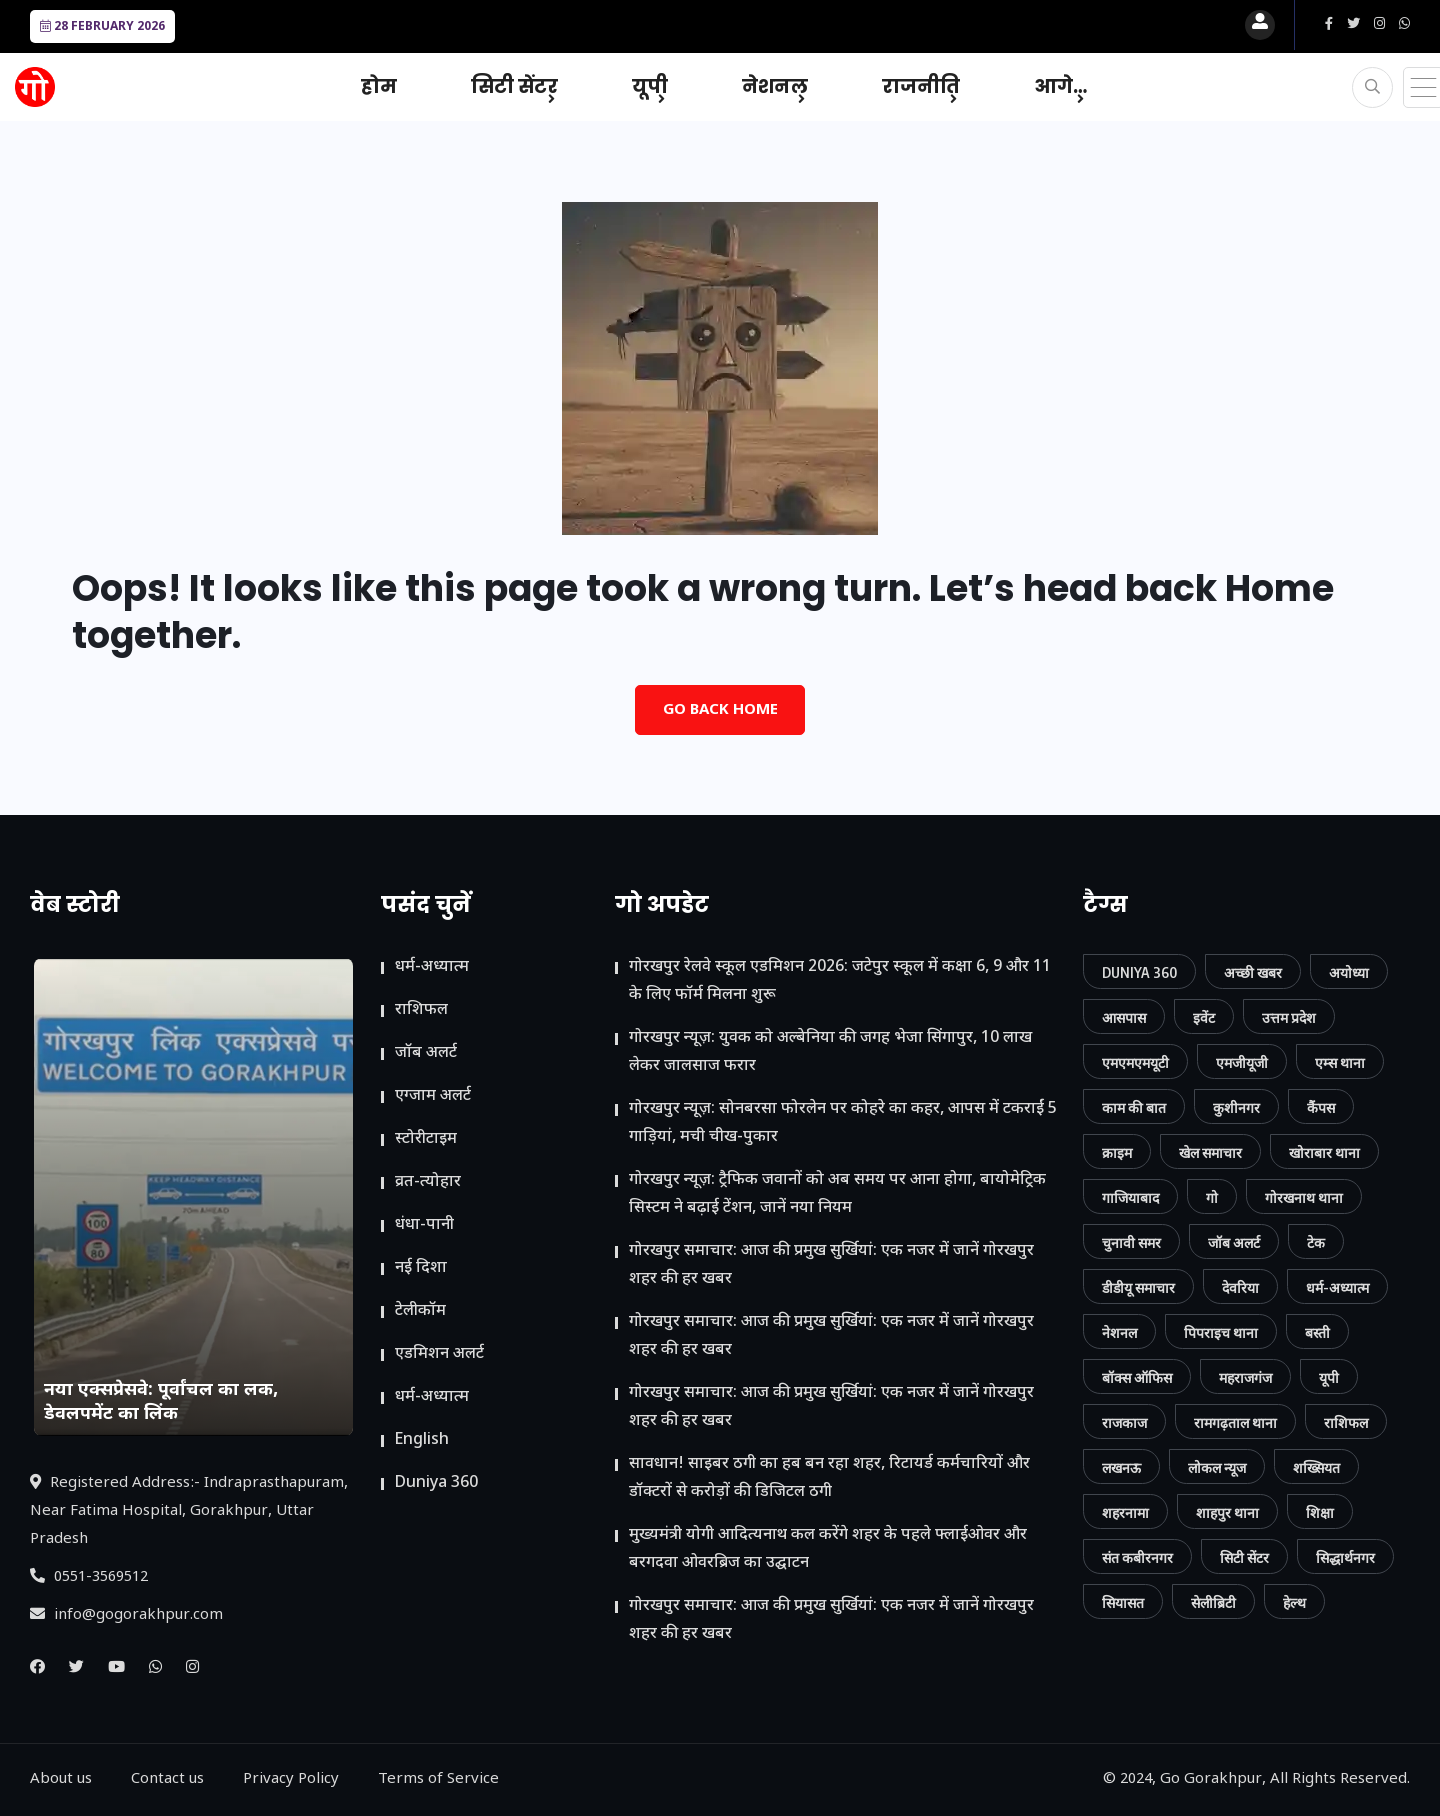 The image size is (1440, 1816). Describe the element at coordinates (1320, 1512) in the screenshot. I see `शिक्षा [शिक्षा (37 आइटम्स)]` at that location.